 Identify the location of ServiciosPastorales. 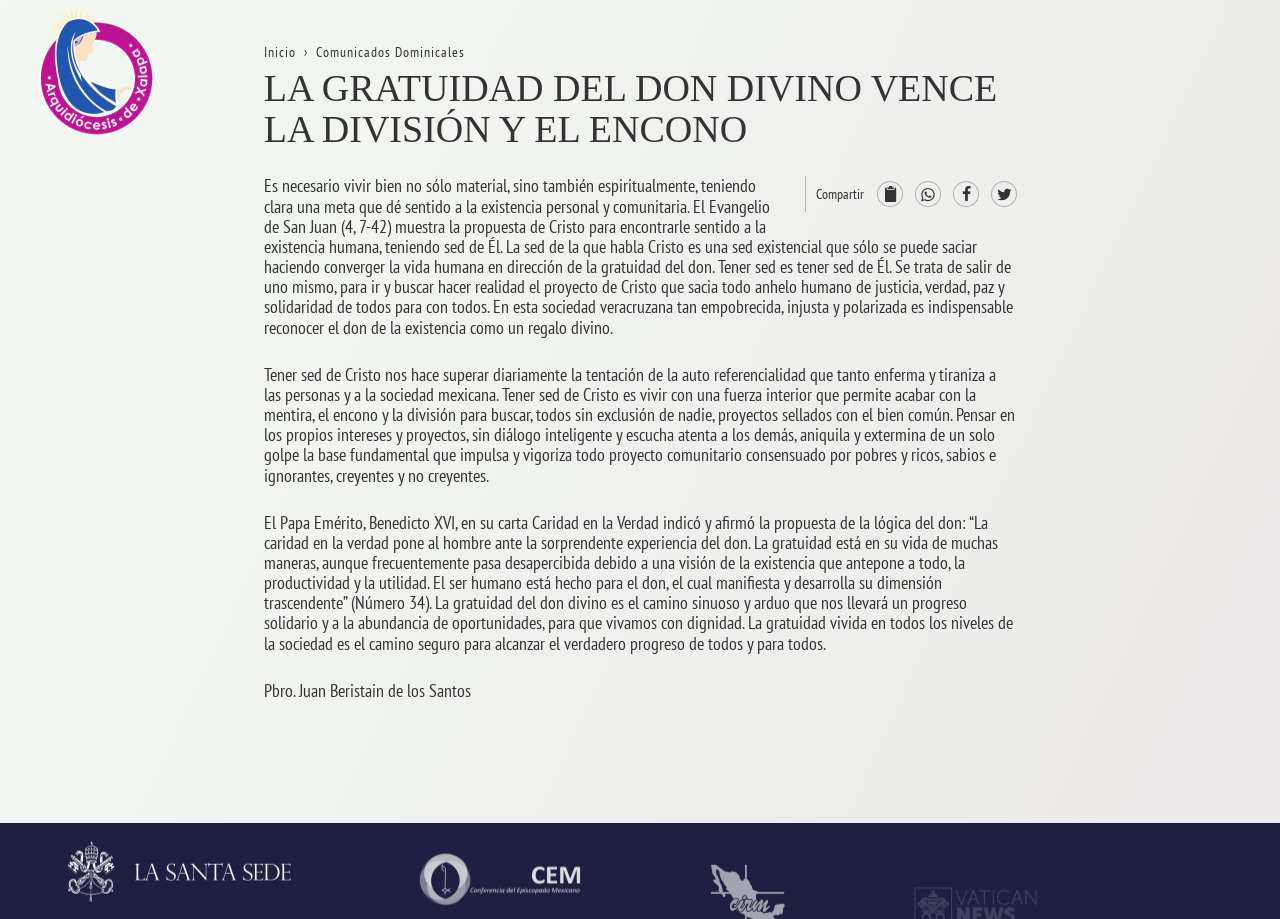
(1195, 530).